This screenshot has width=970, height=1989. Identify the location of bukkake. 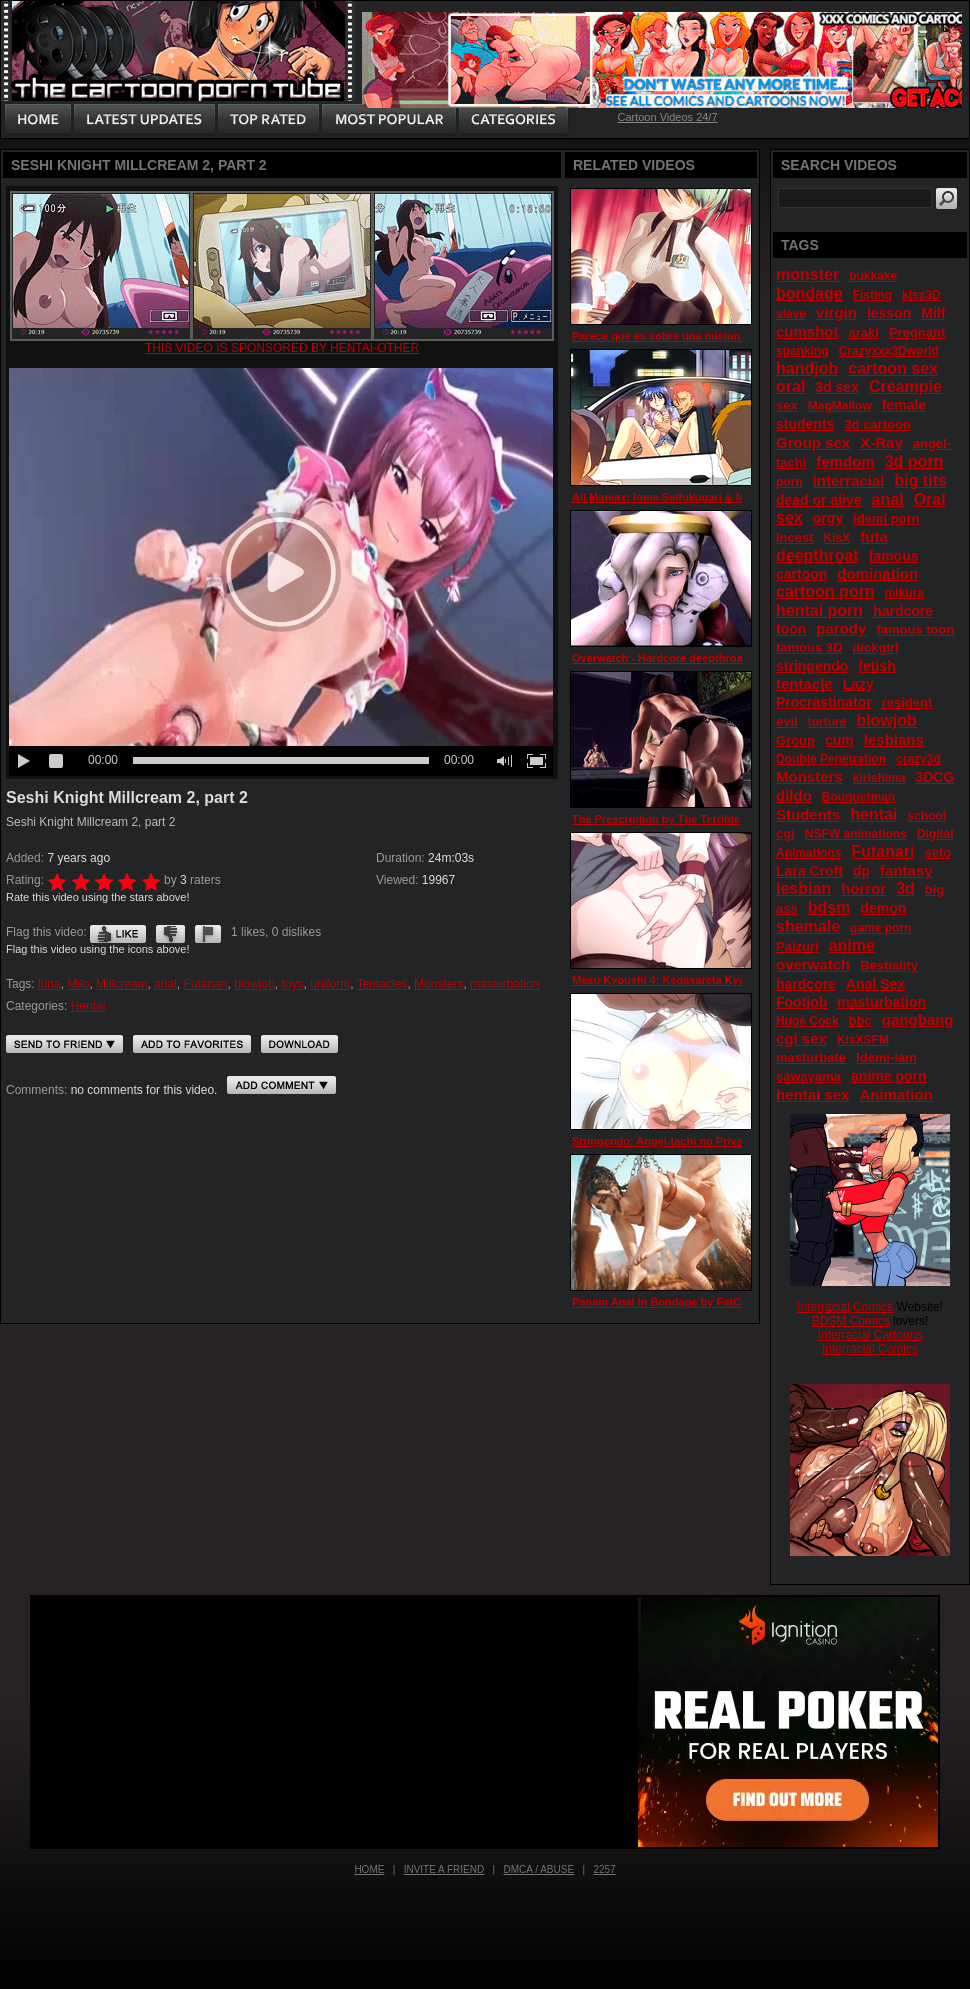
(873, 276).